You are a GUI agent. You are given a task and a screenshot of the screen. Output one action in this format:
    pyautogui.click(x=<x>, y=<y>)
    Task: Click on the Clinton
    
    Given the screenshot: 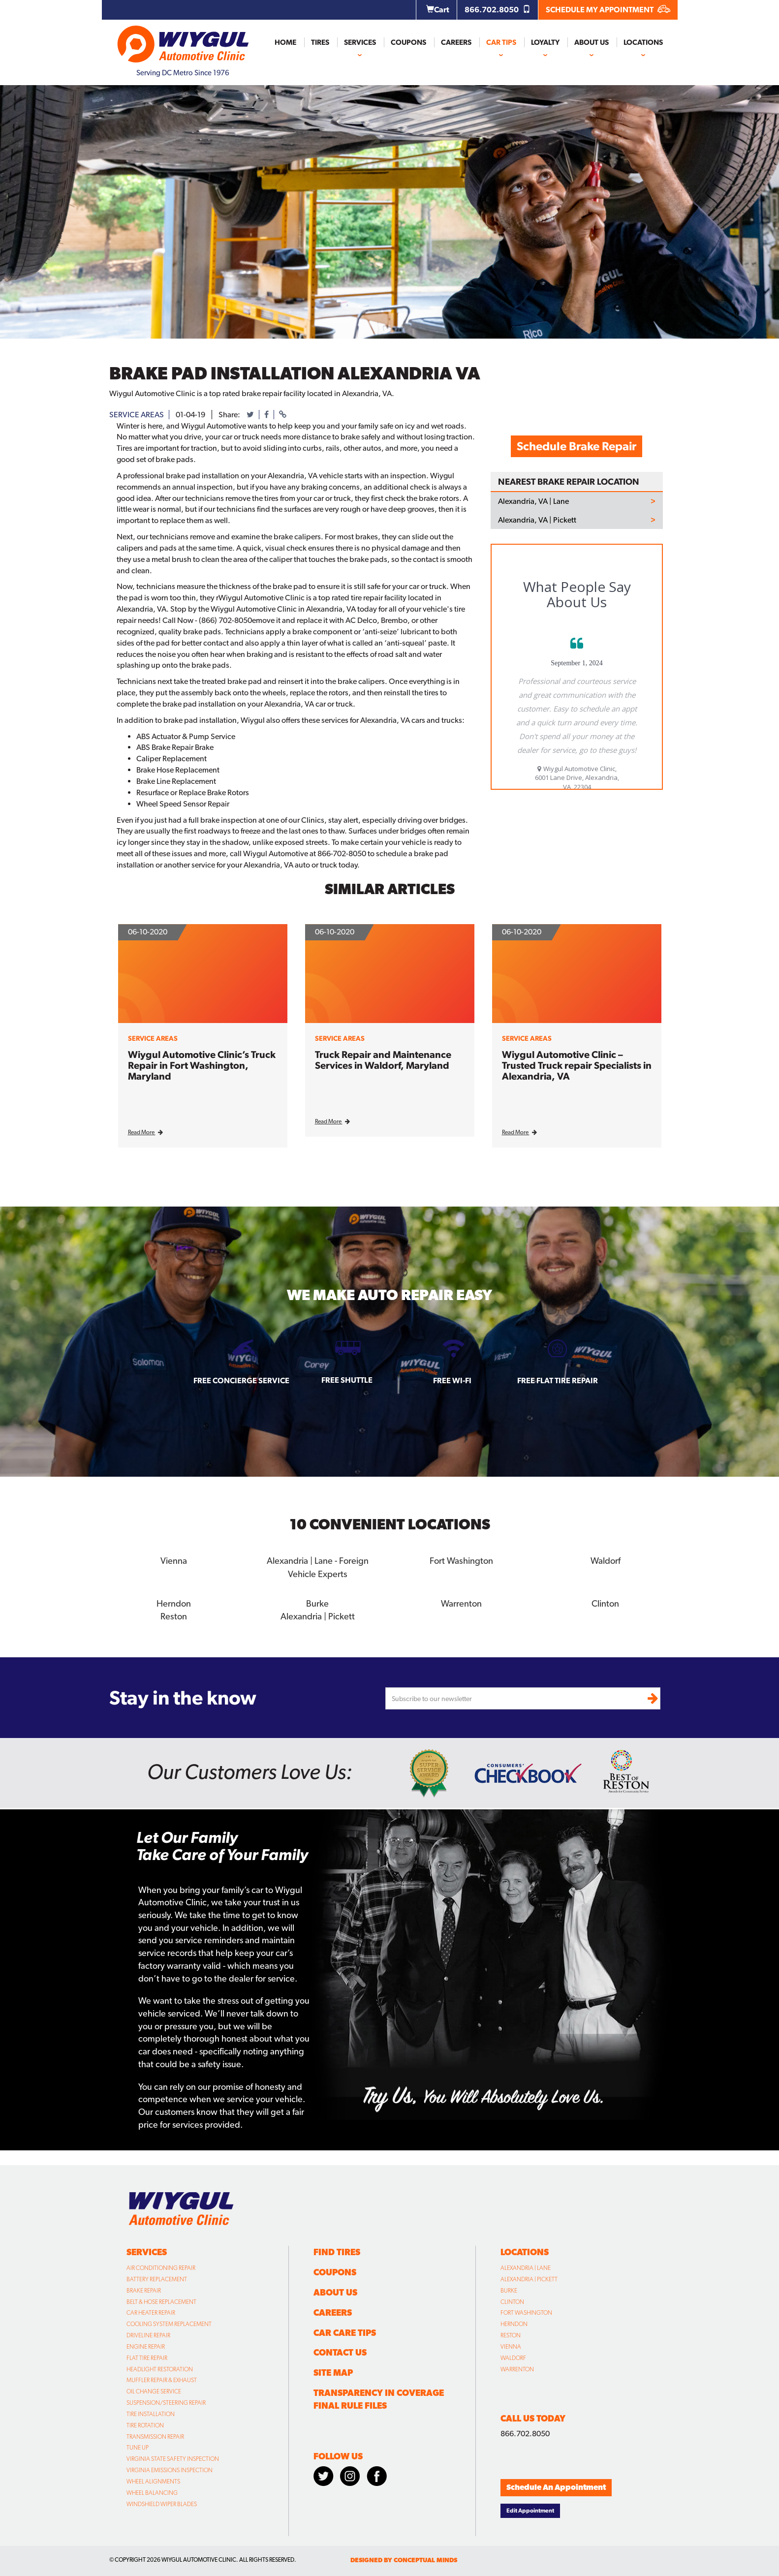 What is the action you would take?
    pyautogui.click(x=605, y=1603)
    